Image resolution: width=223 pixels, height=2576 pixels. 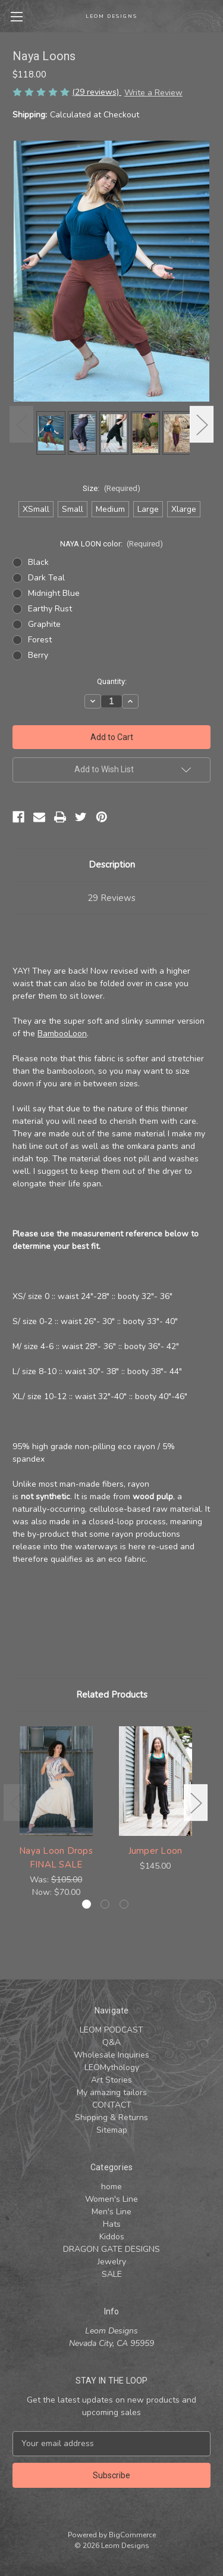 What do you see at coordinates (112, 2261) in the screenshot?
I see `Jewelry` at bounding box center [112, 2261].